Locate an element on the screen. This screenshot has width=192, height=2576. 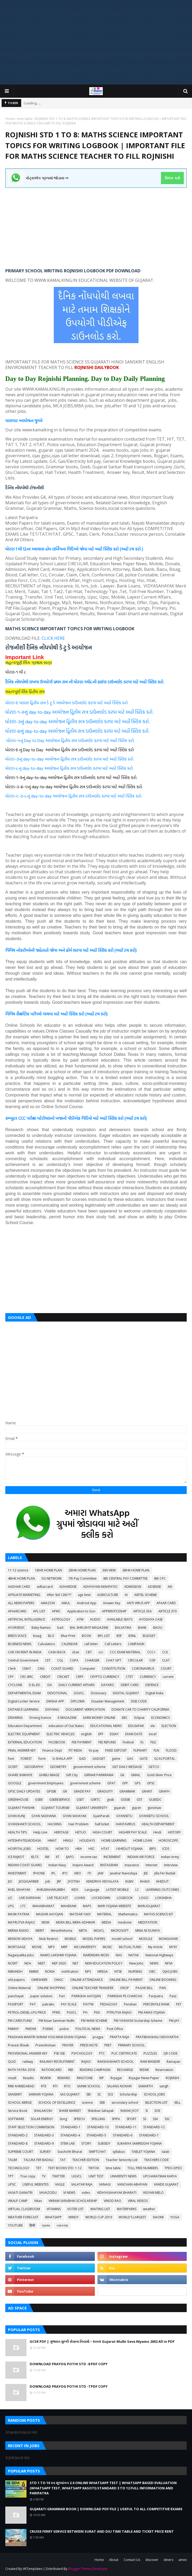
CRPF is located at coordinates (79, 1676).